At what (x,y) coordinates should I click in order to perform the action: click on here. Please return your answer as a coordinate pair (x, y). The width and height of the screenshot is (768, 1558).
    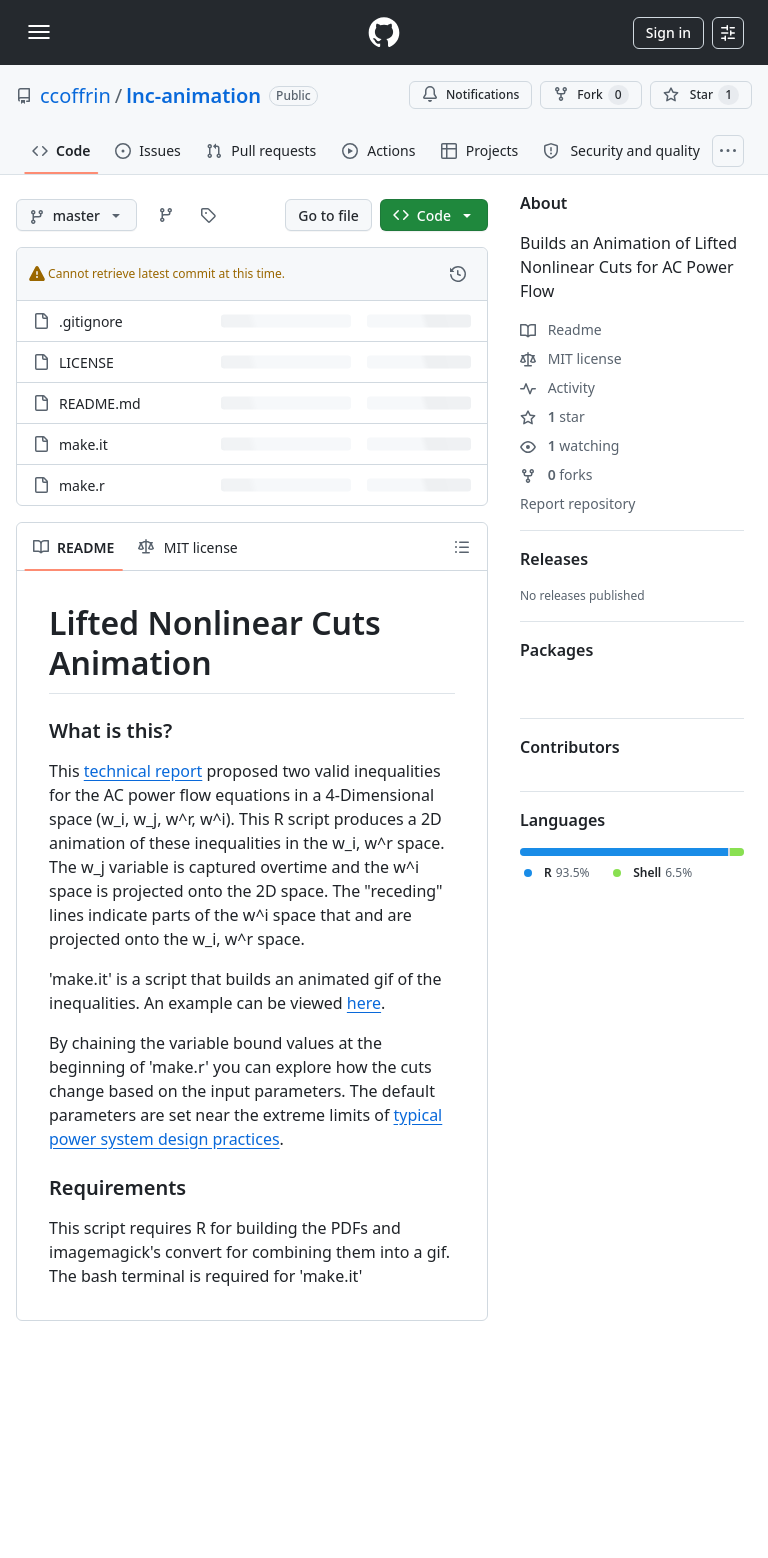
    Looking at the image, I should click on (364, 1003).